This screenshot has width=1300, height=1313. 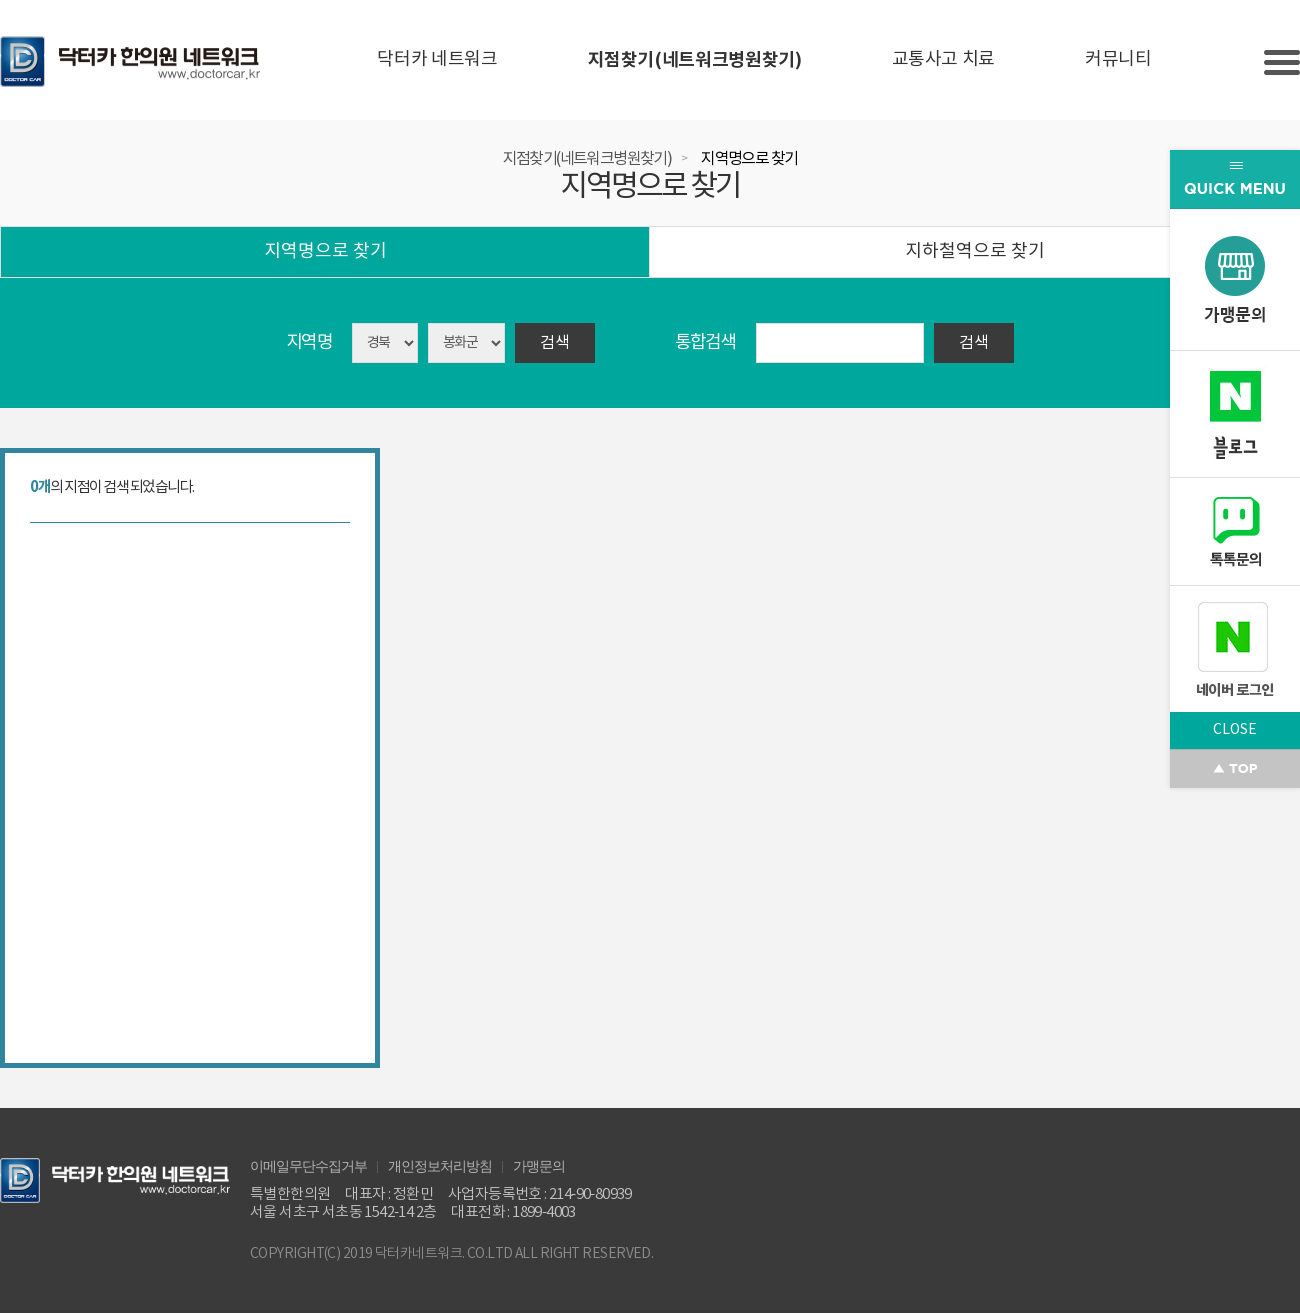 I want to click on 커뮤니티, so click(x=1118, y=59).